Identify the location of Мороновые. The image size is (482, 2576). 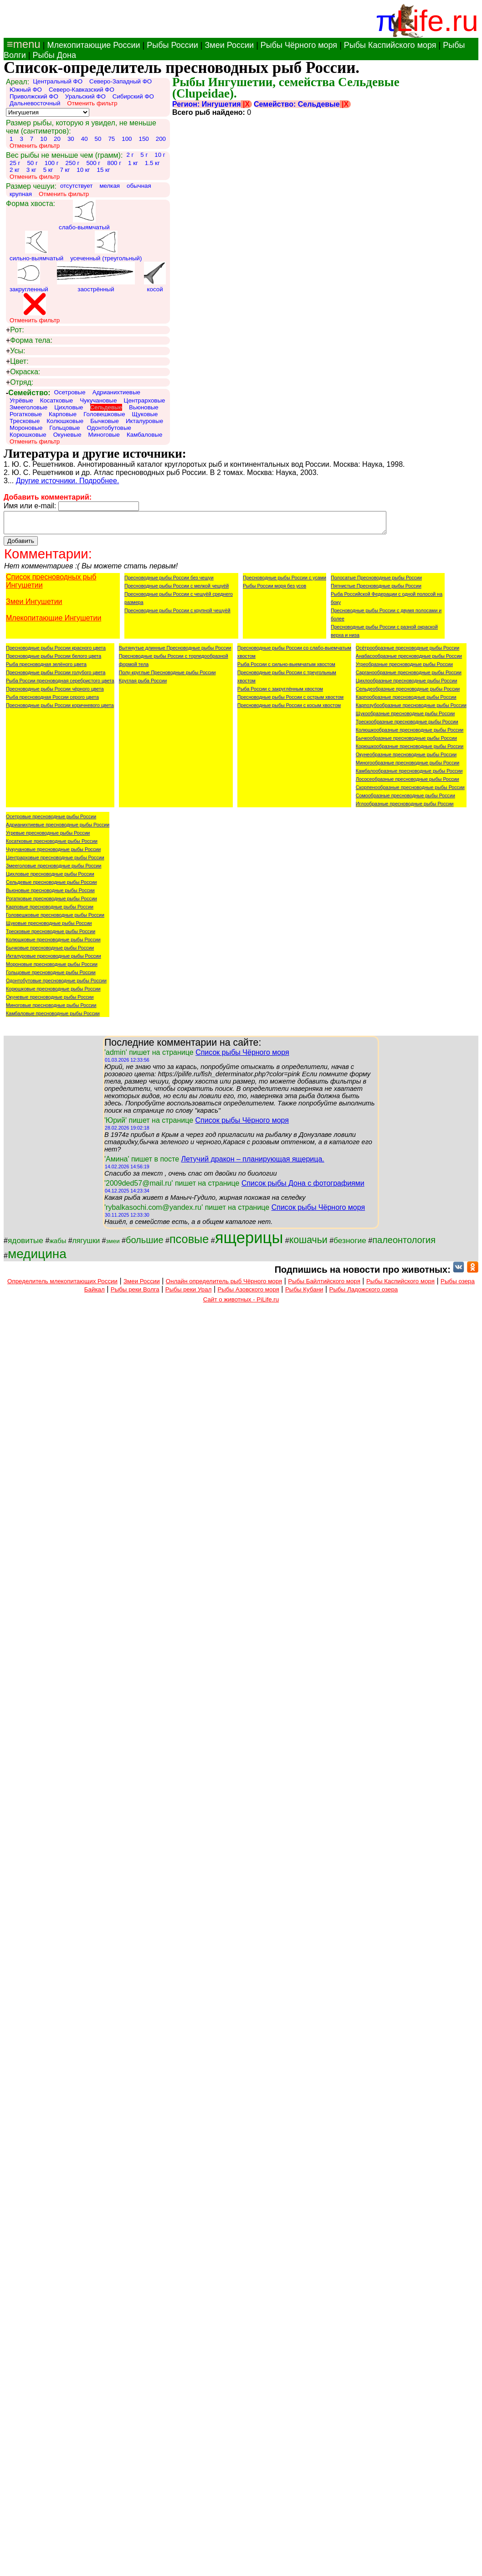
(26, 427).